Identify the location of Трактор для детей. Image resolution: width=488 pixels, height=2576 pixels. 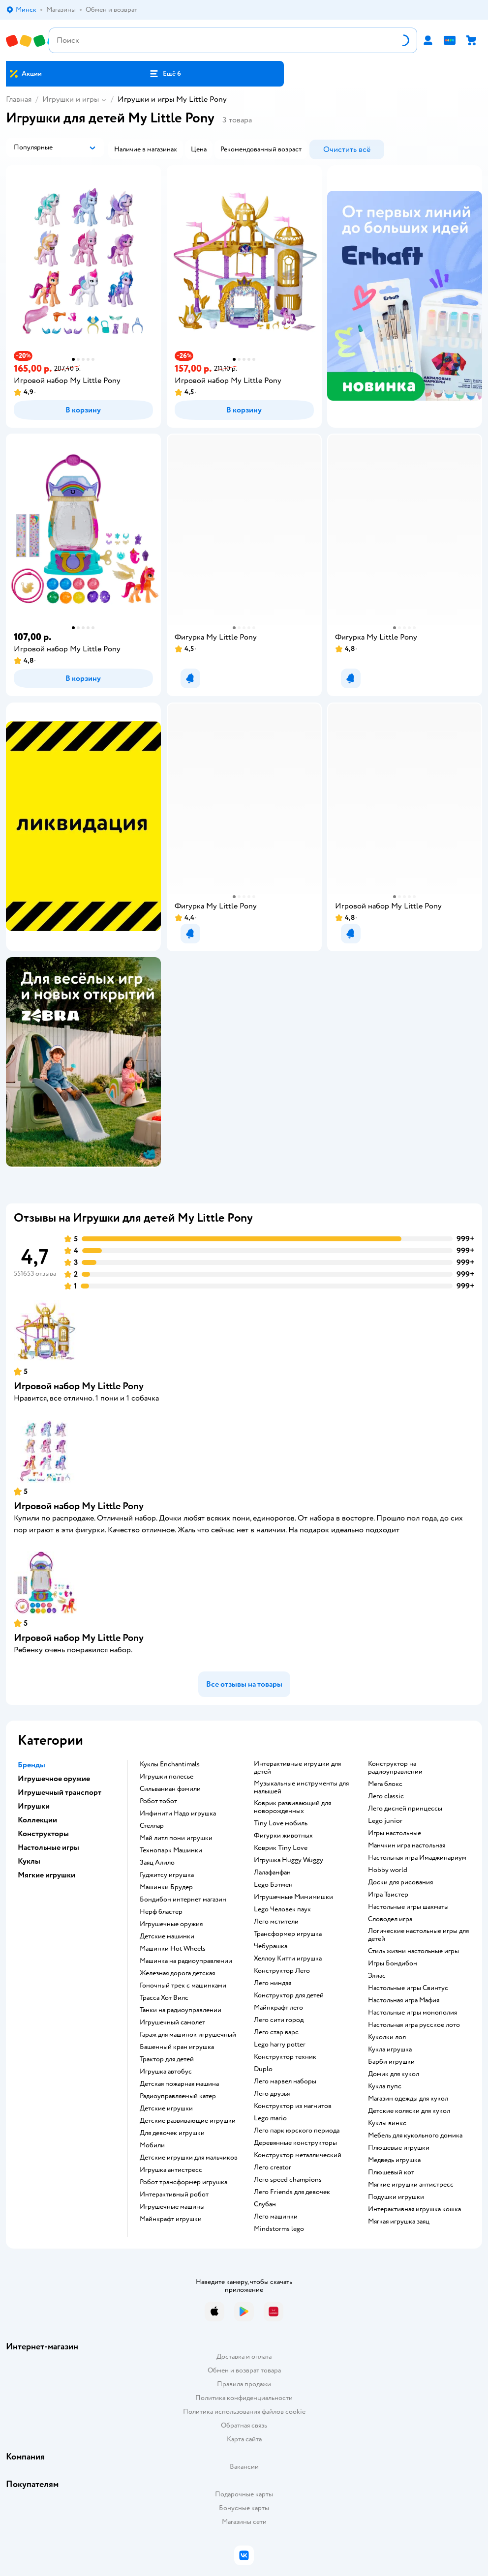
(167, 2059).